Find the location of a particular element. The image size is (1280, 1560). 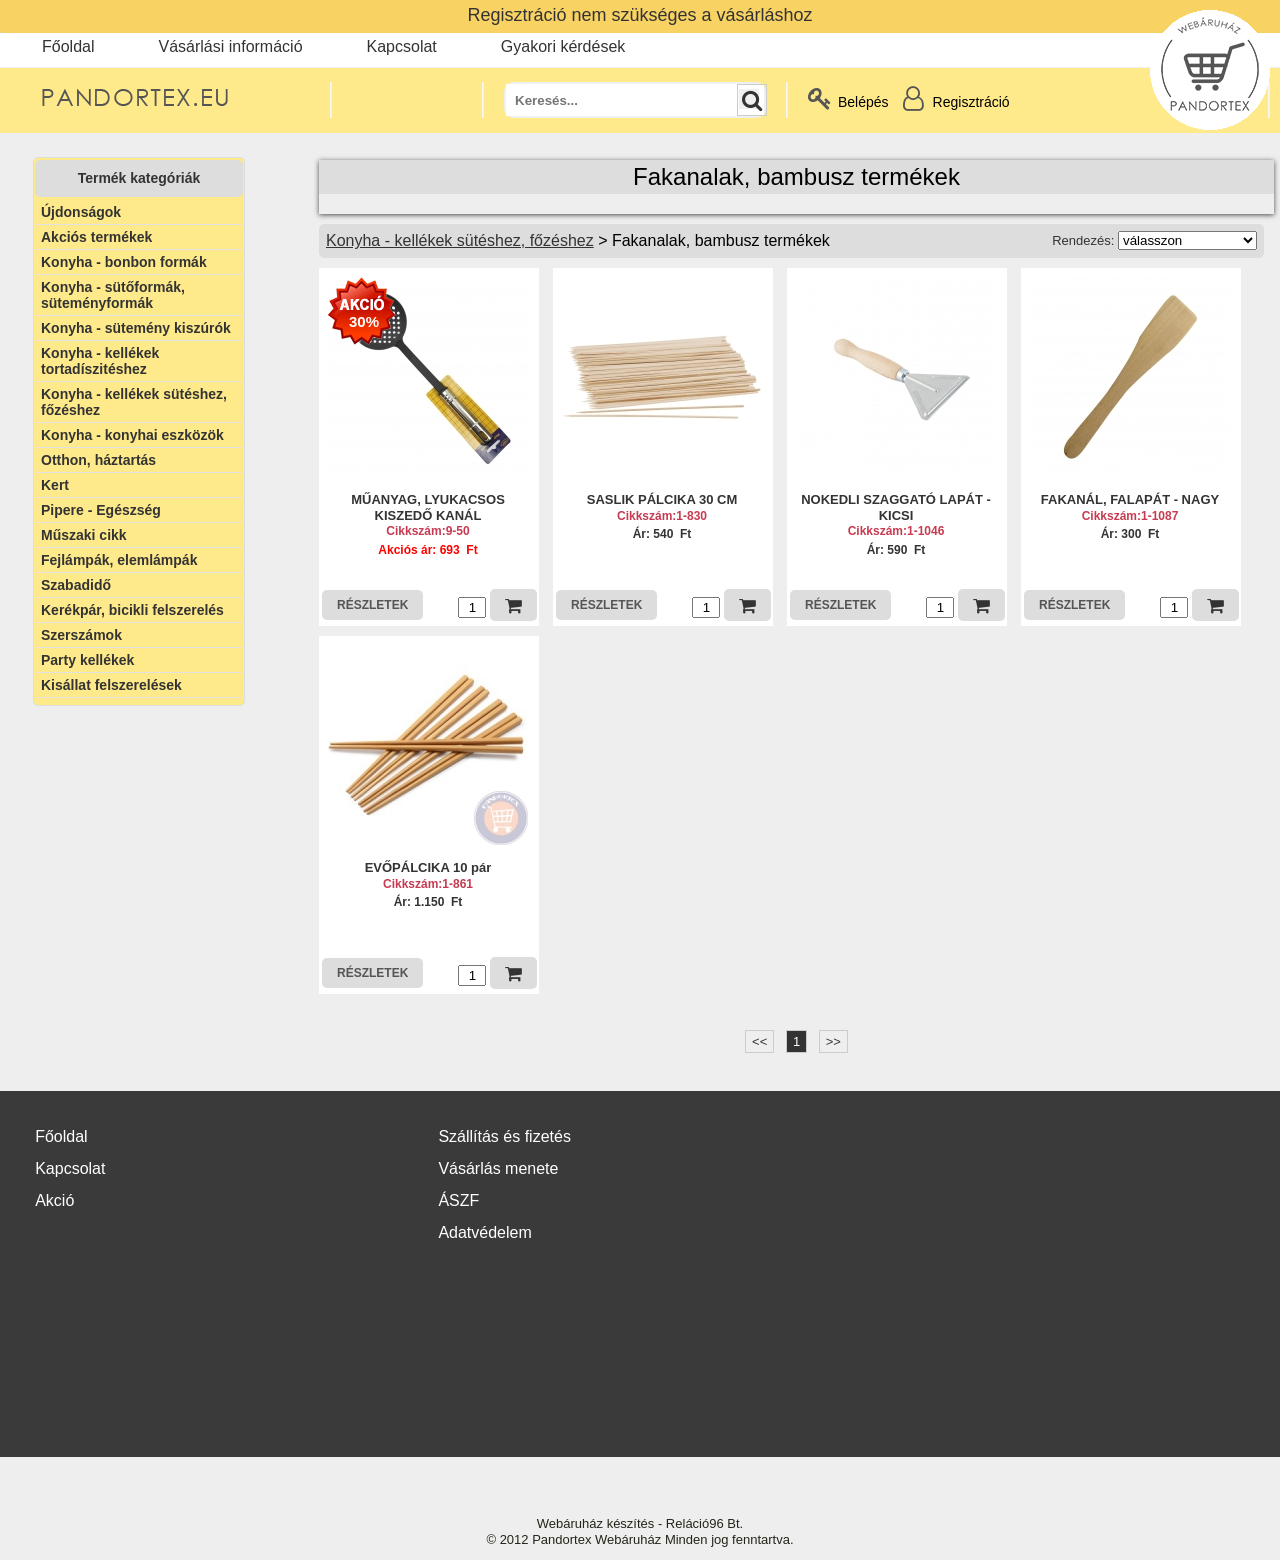

Konyha - kellékek tortadíszitéshez is located at coordinates (100, 361).